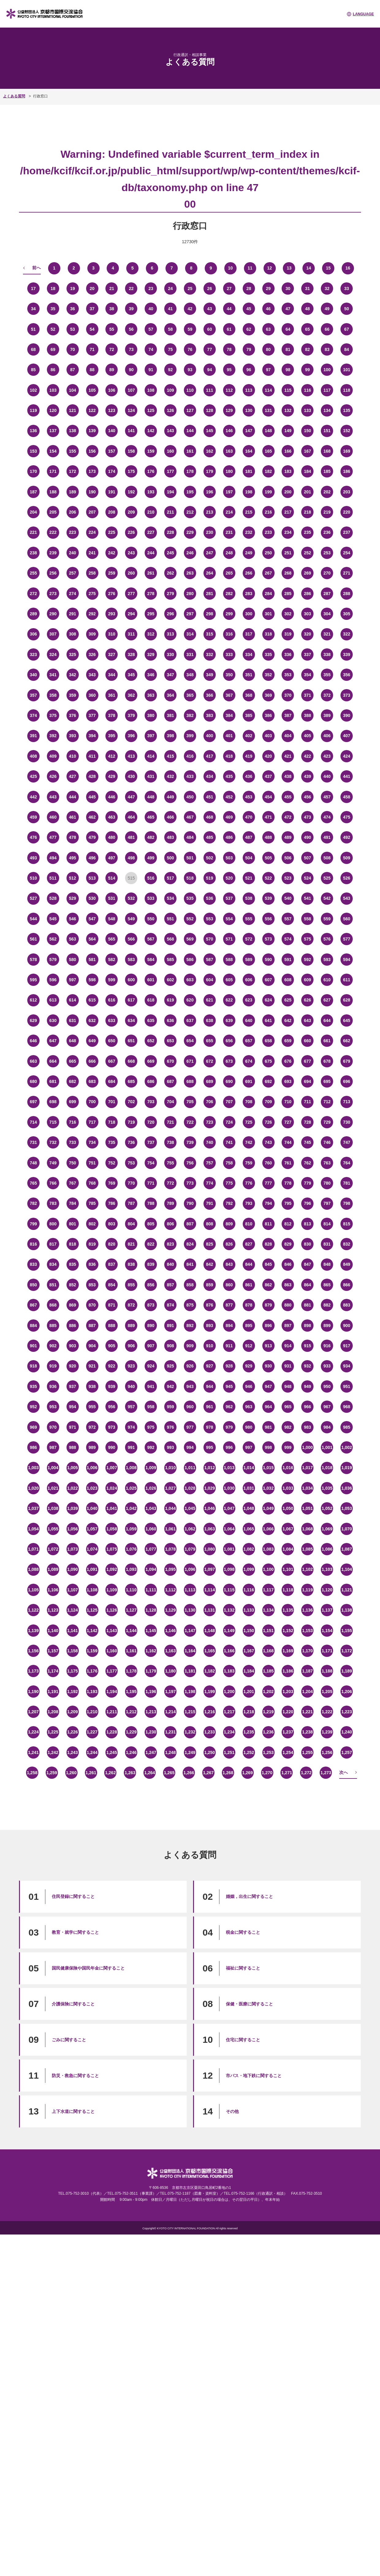  I want to click on 1,175, so click(72, 1671).